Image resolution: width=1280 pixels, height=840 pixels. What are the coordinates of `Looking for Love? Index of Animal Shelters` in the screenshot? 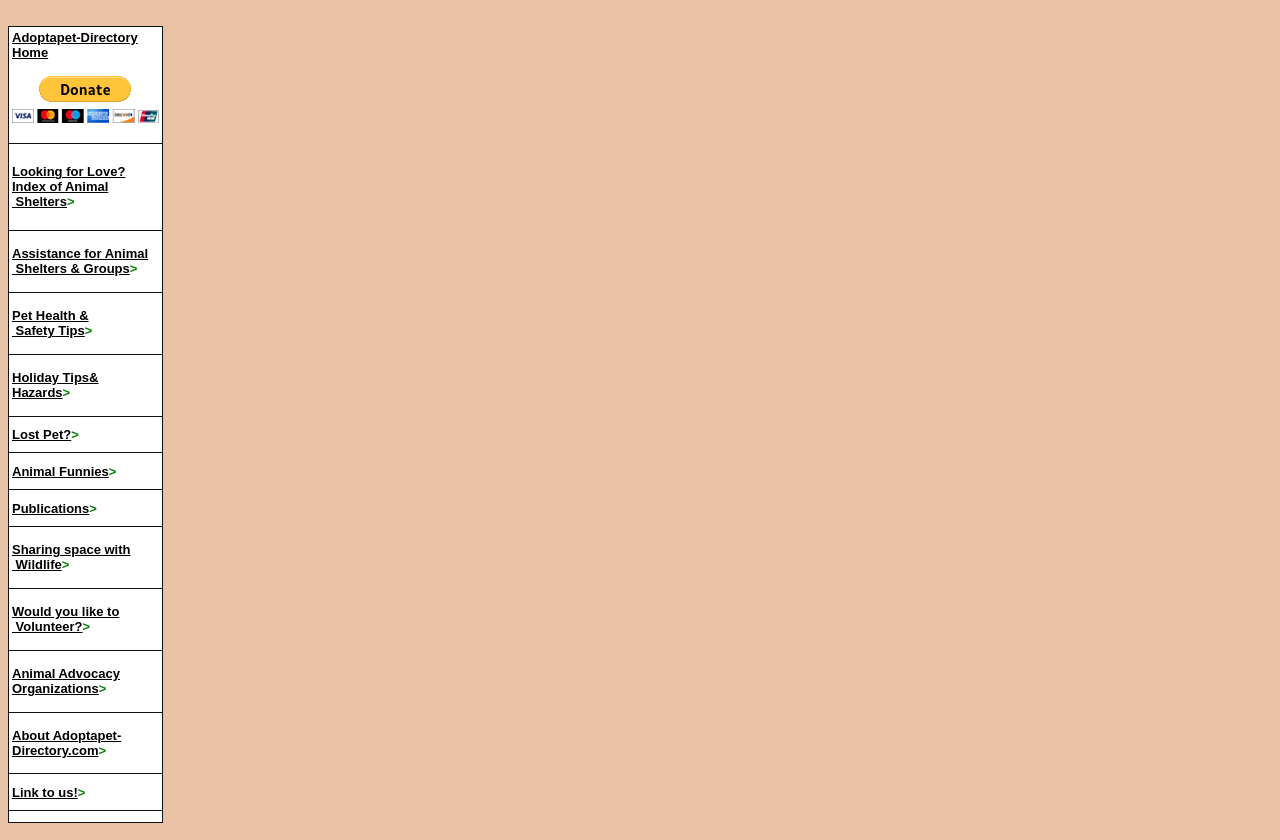 It's located at (68, 186).